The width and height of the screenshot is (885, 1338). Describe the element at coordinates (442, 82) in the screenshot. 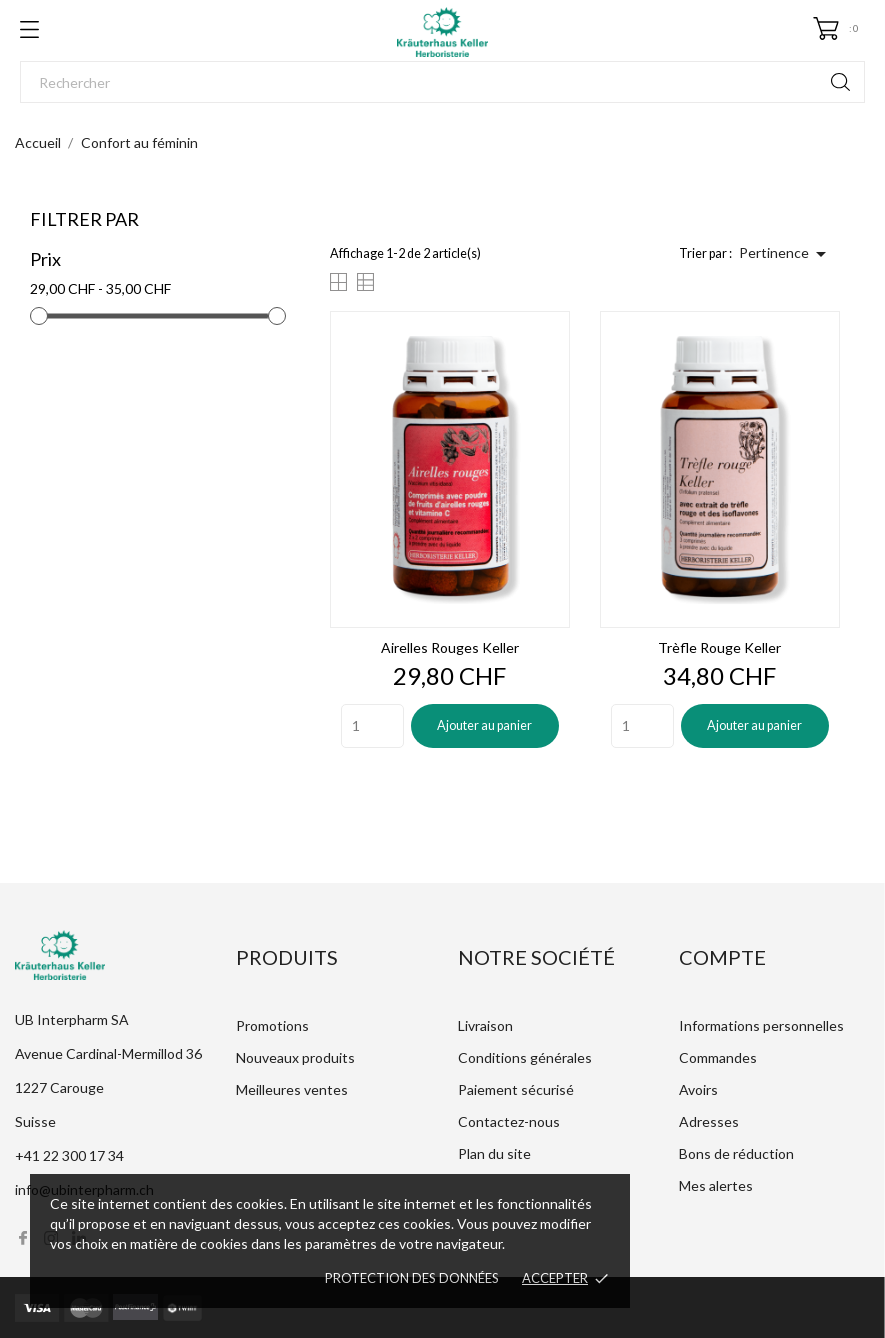

I see `[Rechercher]` at that location.